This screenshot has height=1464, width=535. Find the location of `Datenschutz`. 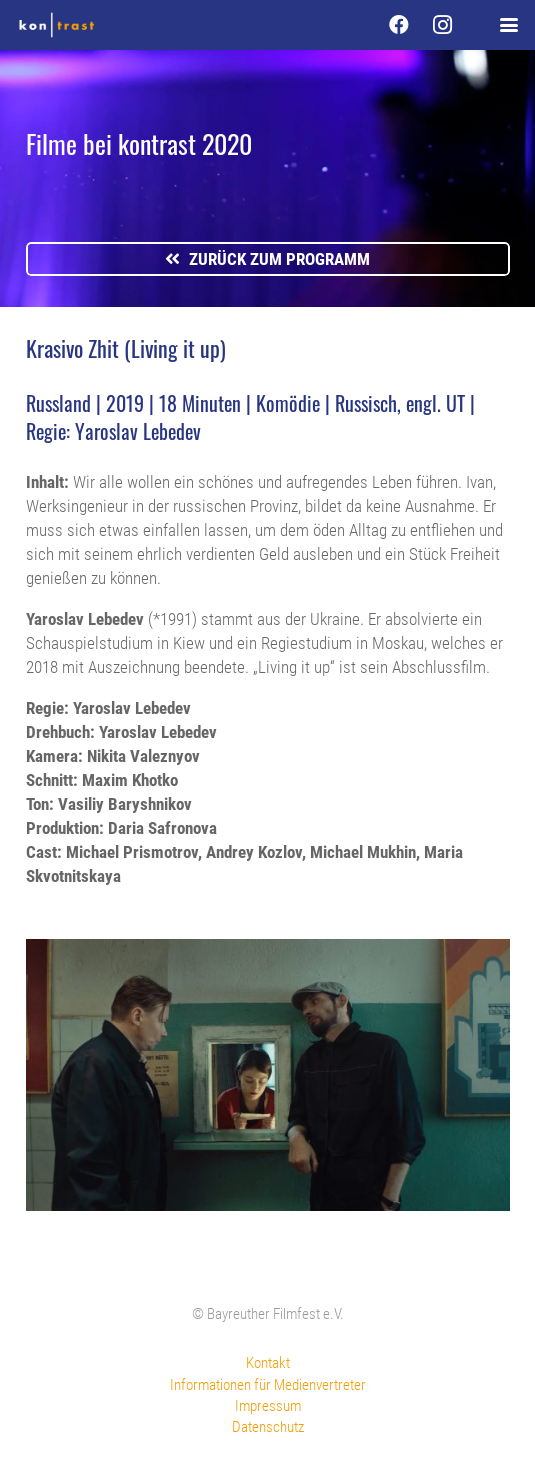

Datenschutz is located at coordinates (268, 1427).